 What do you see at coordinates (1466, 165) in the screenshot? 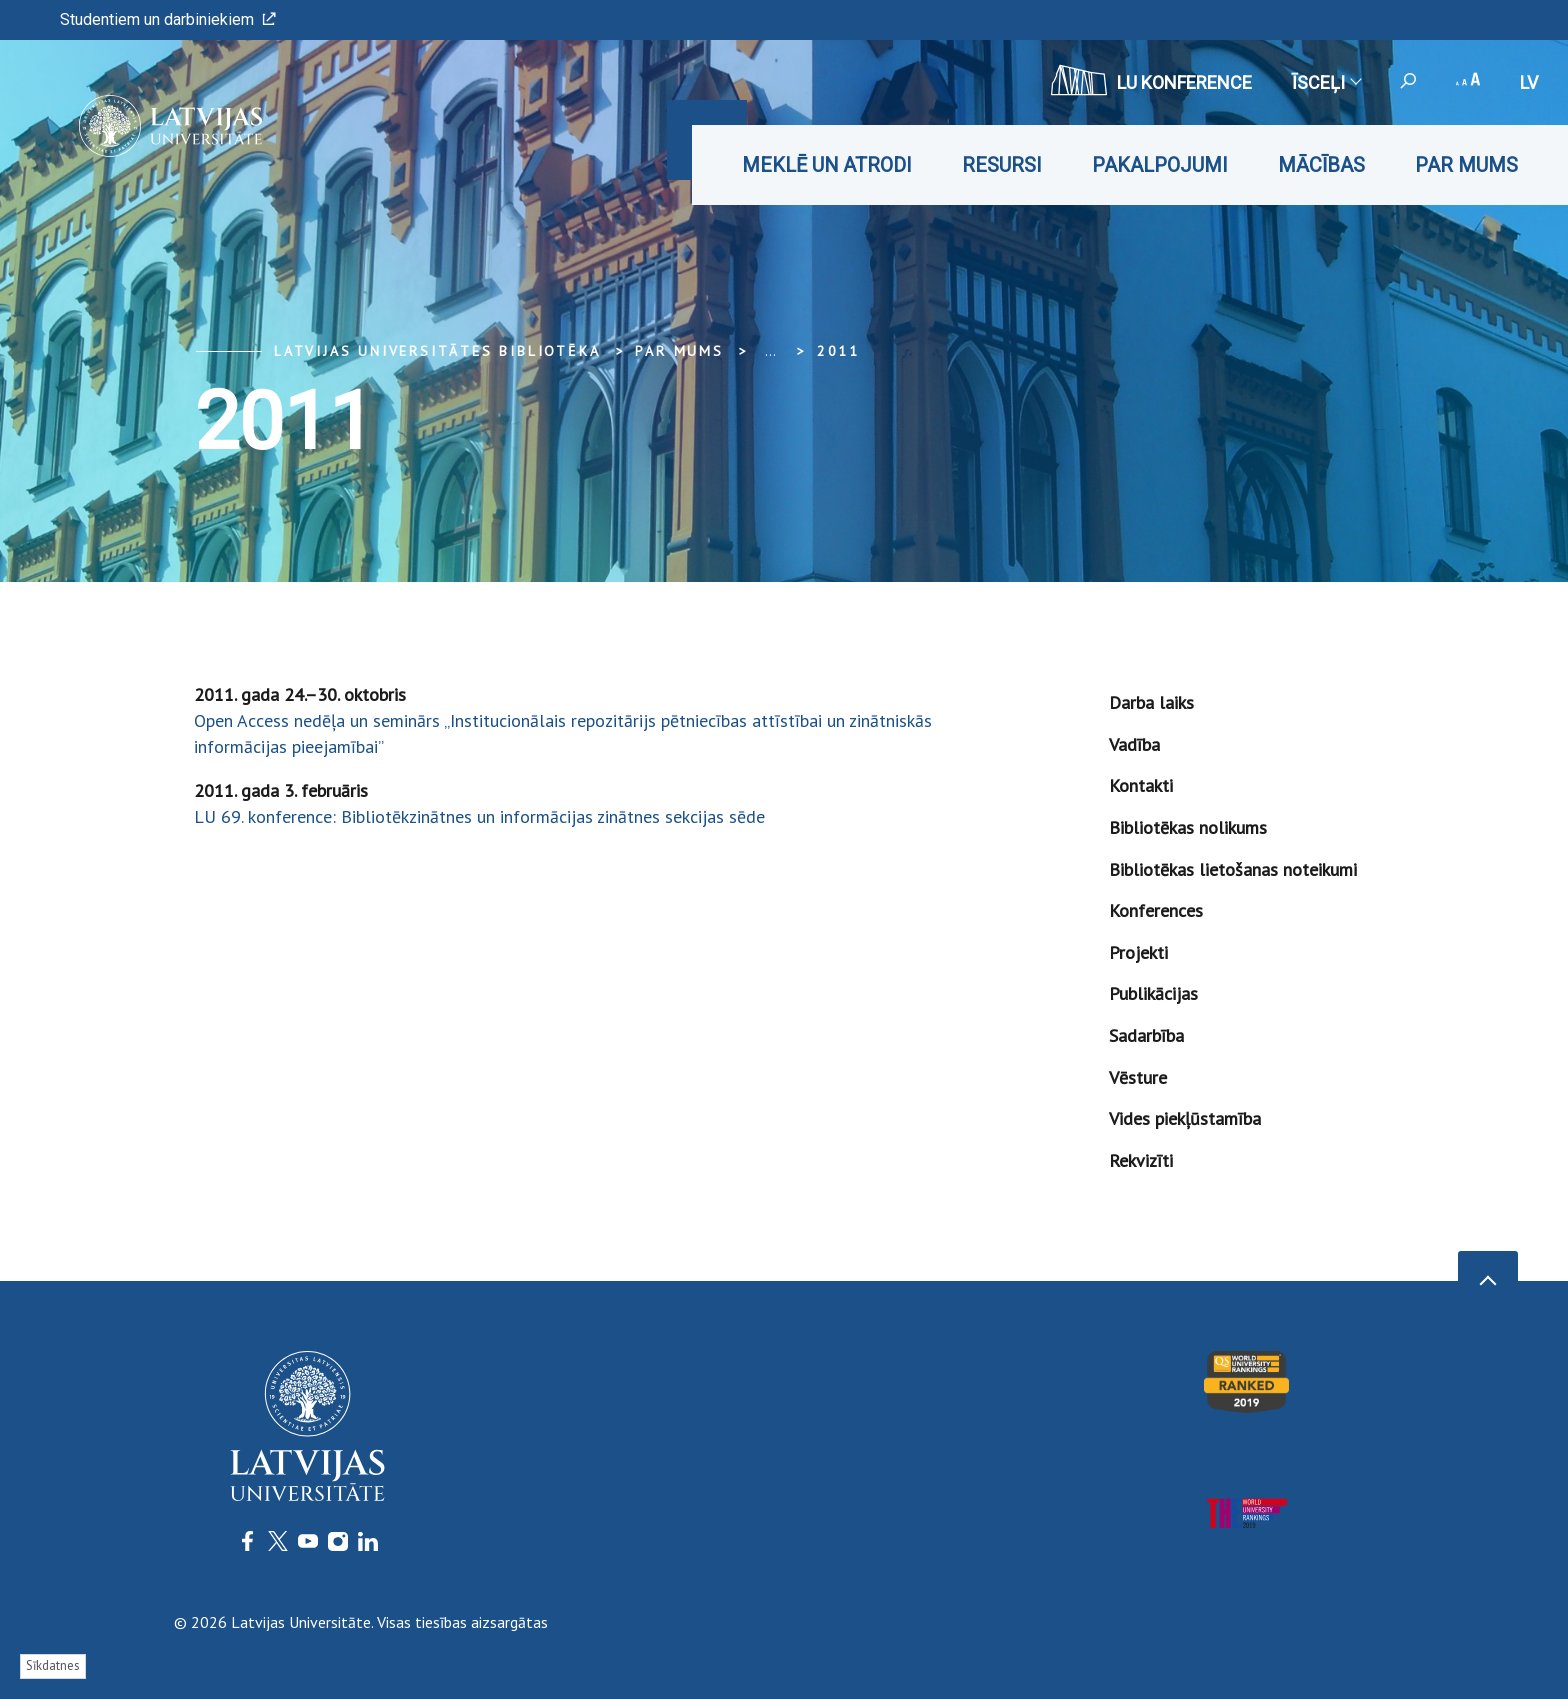
I see `Par mums` at bounding box center [1466, 165].